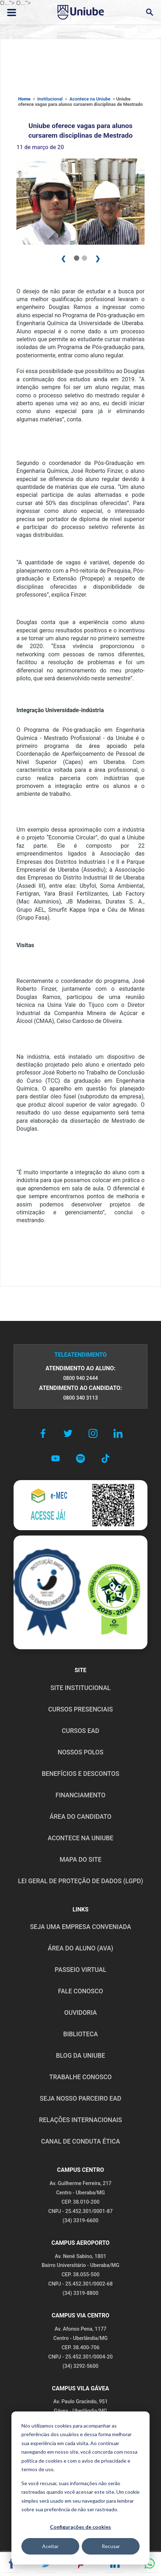  What do you see at coordinates (80, 2034) in the screenshot?
I see `BIBLIOTECA` at bounding box center [80, 2034].